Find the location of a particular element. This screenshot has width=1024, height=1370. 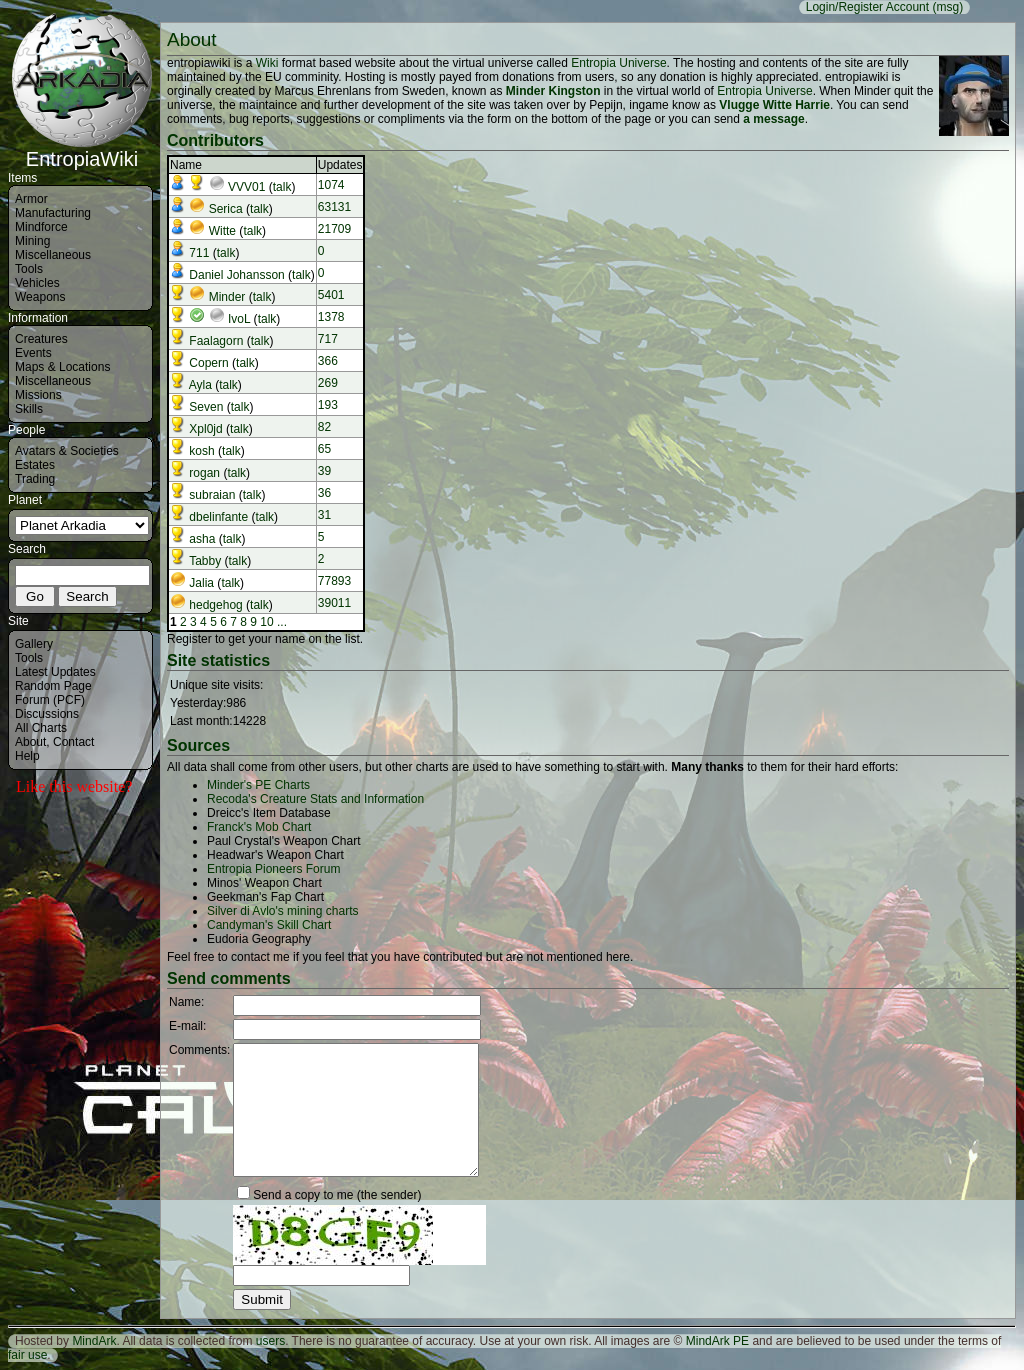

All Charts is located at coordinates (41, 728).